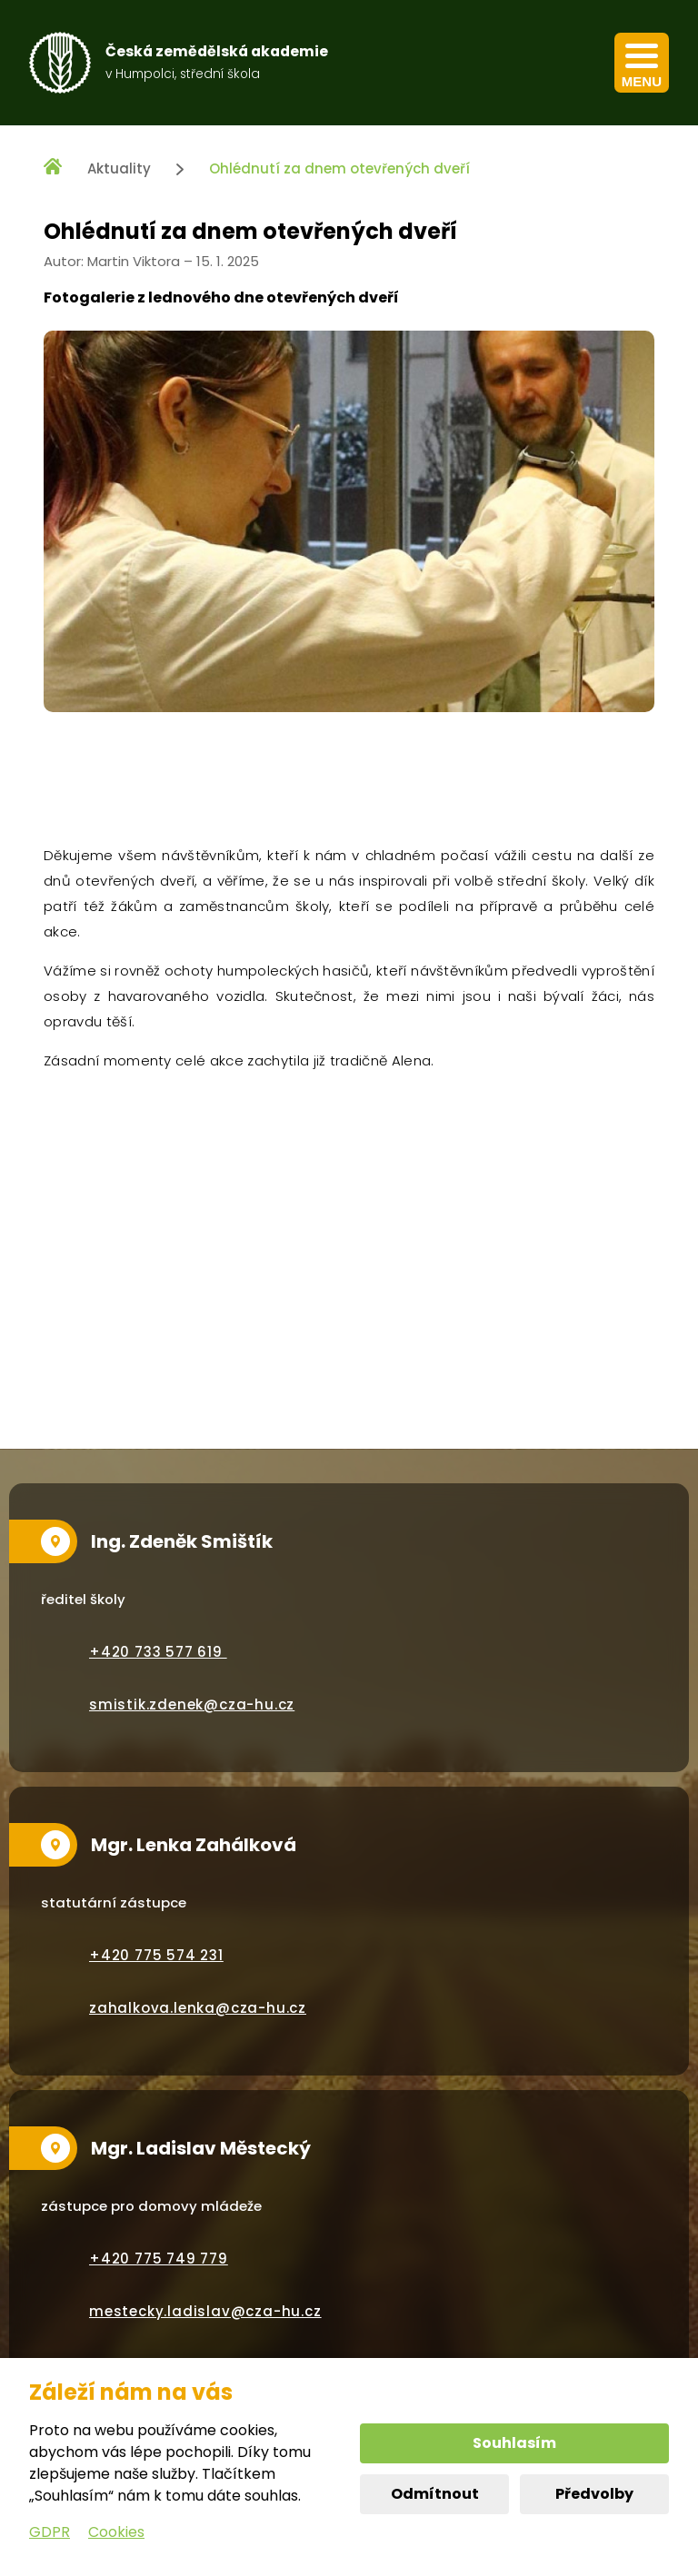  I want to click on Cookies, so click(116, 2532).